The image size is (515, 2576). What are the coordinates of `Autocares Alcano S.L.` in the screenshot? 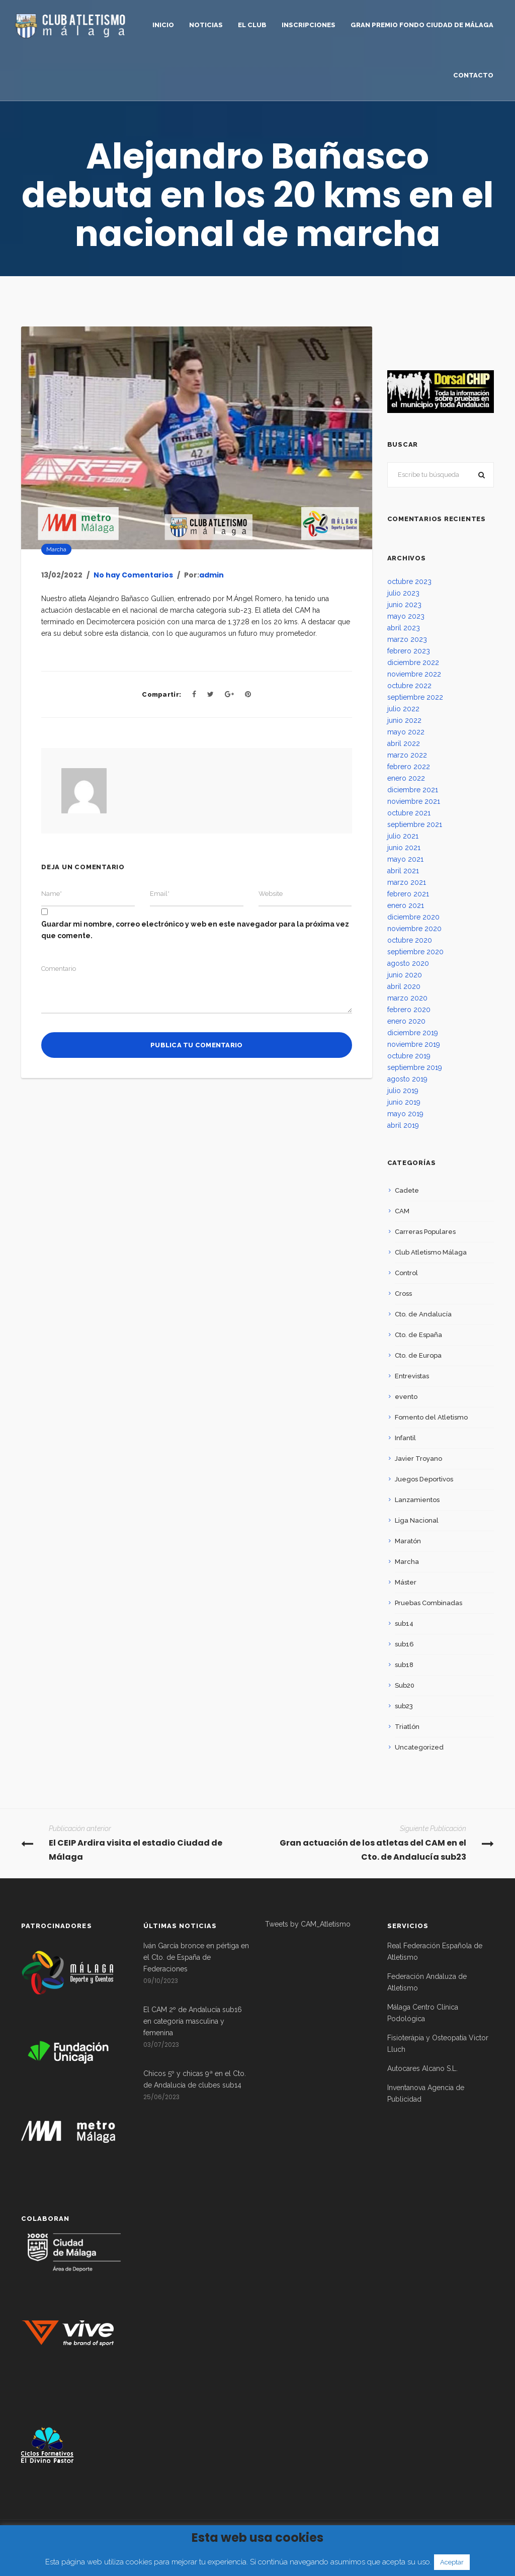 It's located at (422, 2068).